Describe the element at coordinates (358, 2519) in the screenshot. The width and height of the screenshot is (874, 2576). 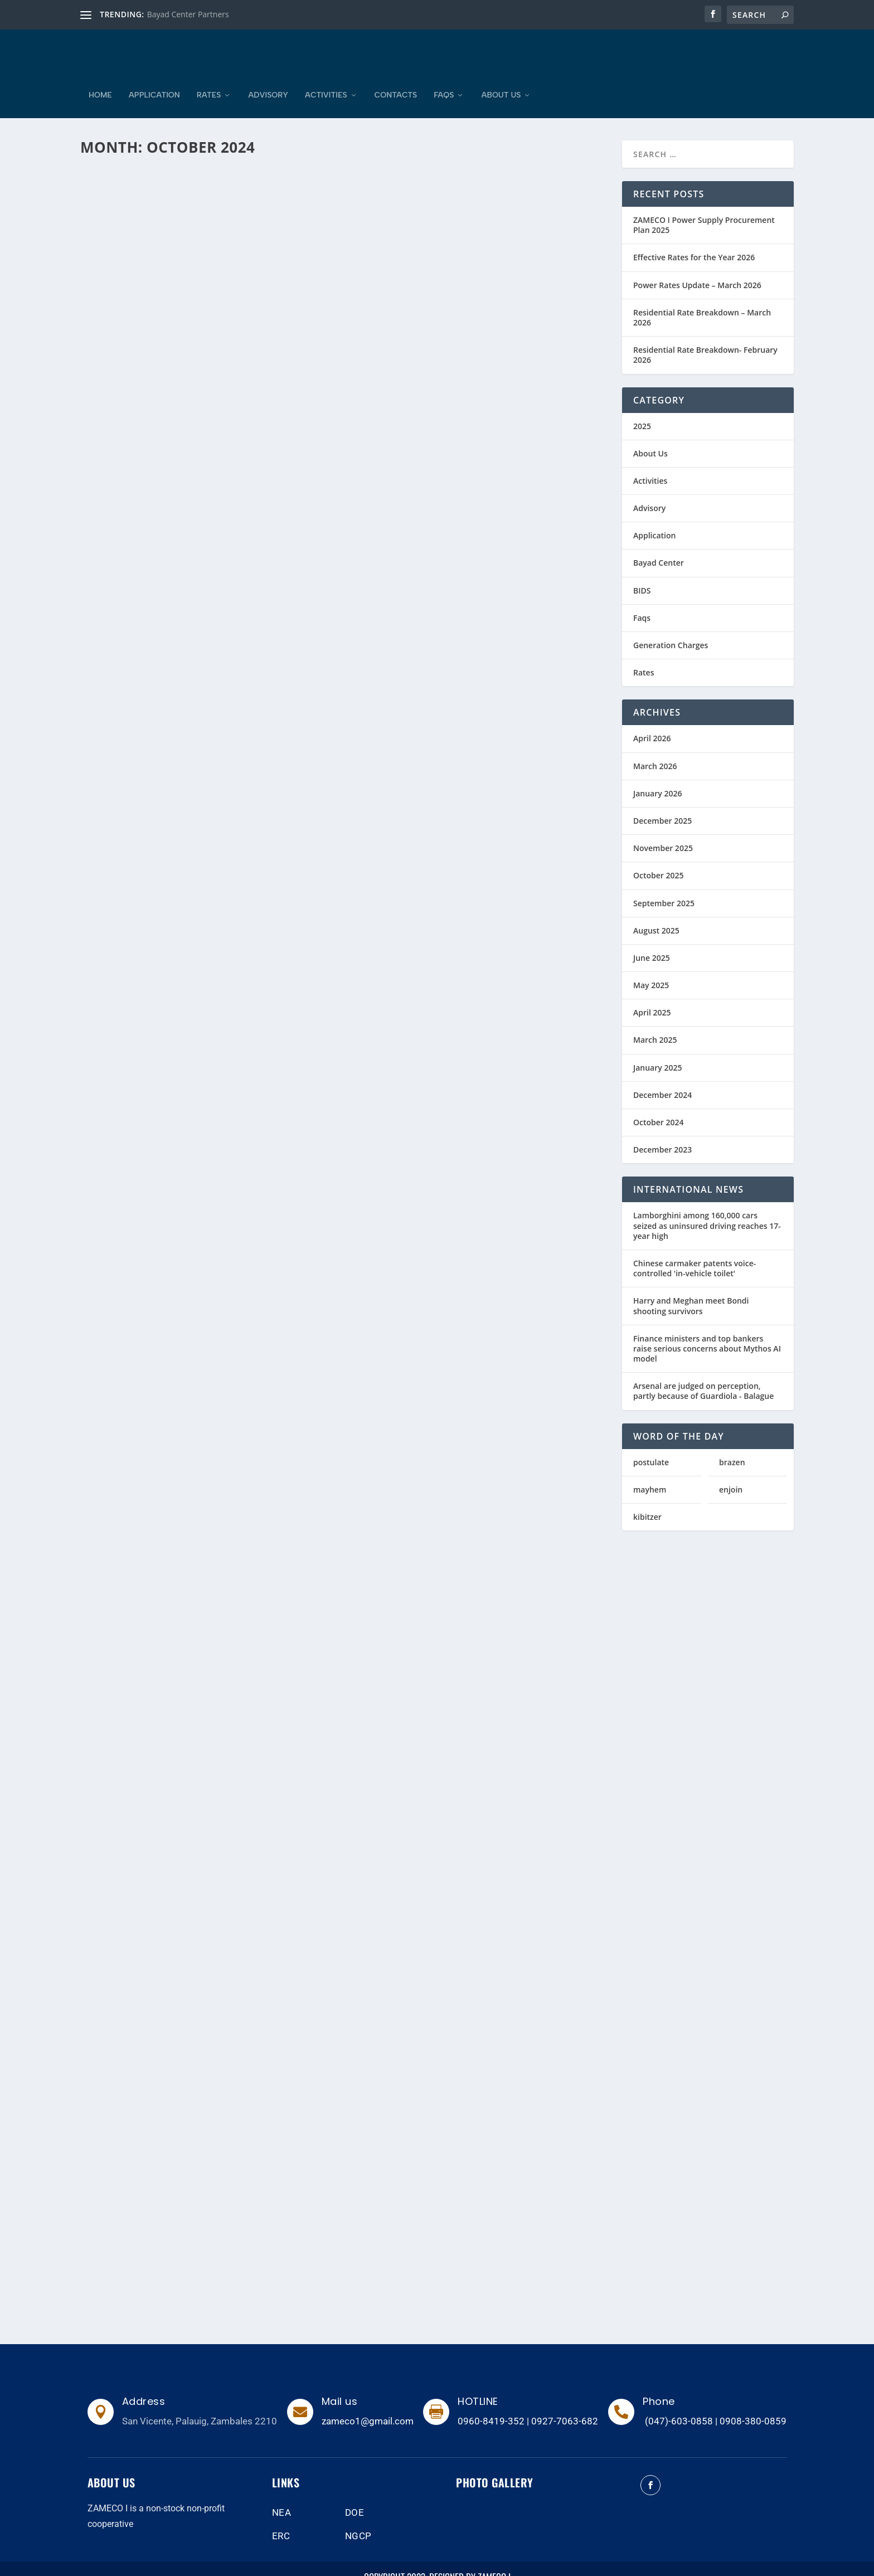
I see `NGCP` at that location.